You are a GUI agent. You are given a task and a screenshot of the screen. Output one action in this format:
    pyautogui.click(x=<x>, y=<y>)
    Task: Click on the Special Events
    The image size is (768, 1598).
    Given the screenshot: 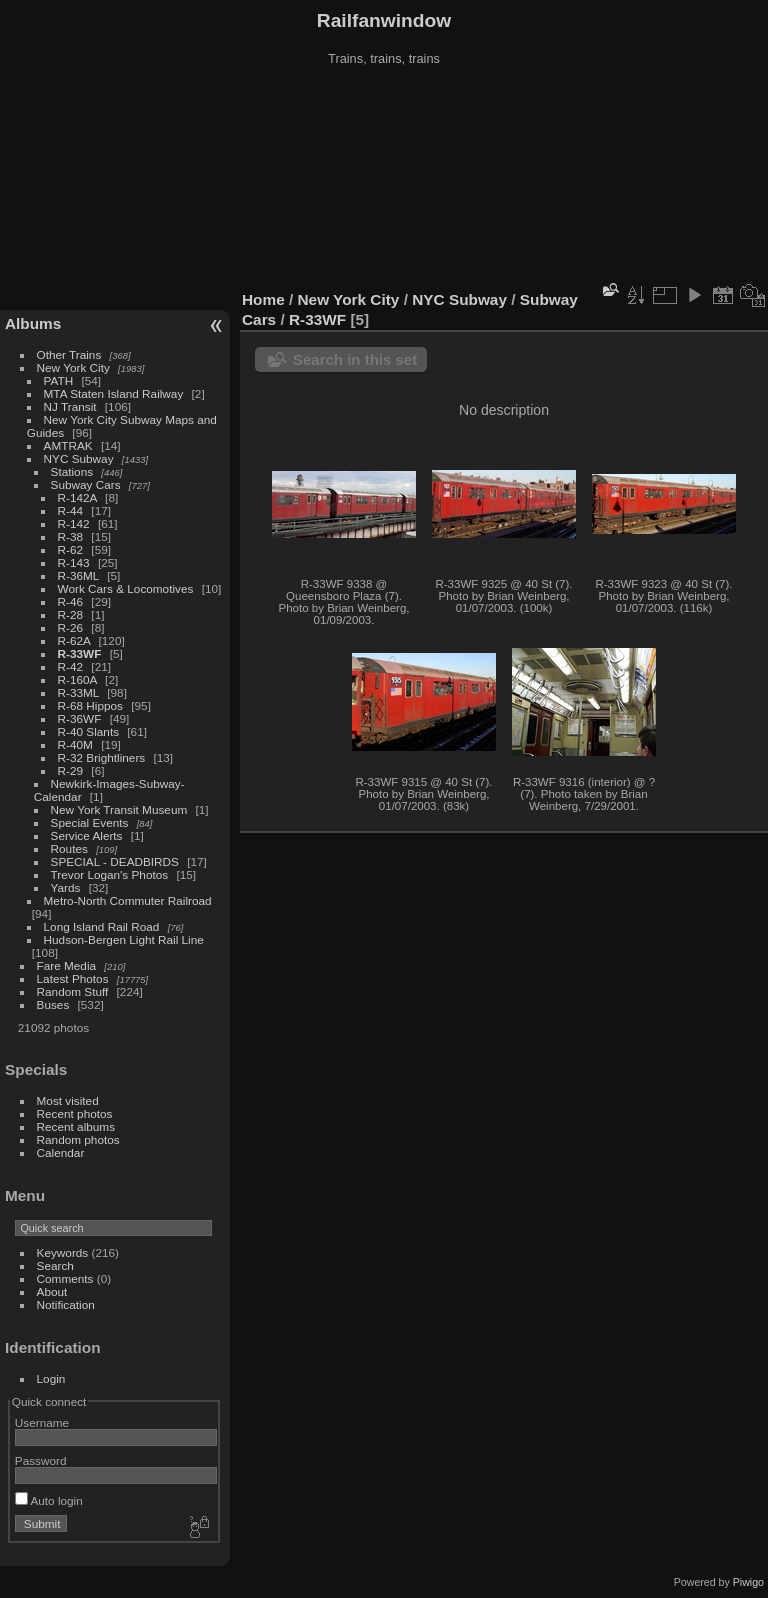 What is the action you would take?
    pyautogui.click(x=90, y=822)
    